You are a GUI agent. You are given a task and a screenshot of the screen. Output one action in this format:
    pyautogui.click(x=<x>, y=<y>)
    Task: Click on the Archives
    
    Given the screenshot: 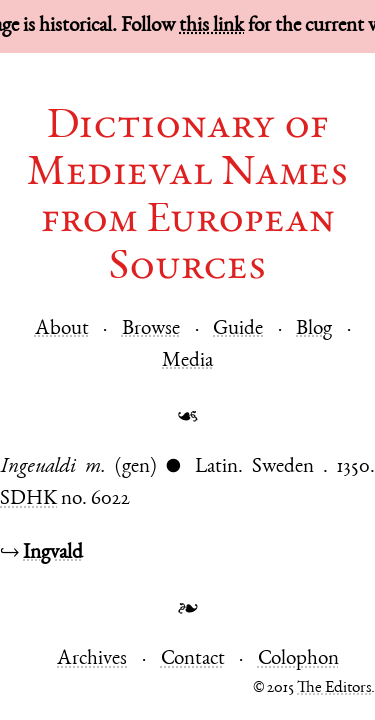 What is the action you would take?
    pyautogui.click(x=92, y=659)
    